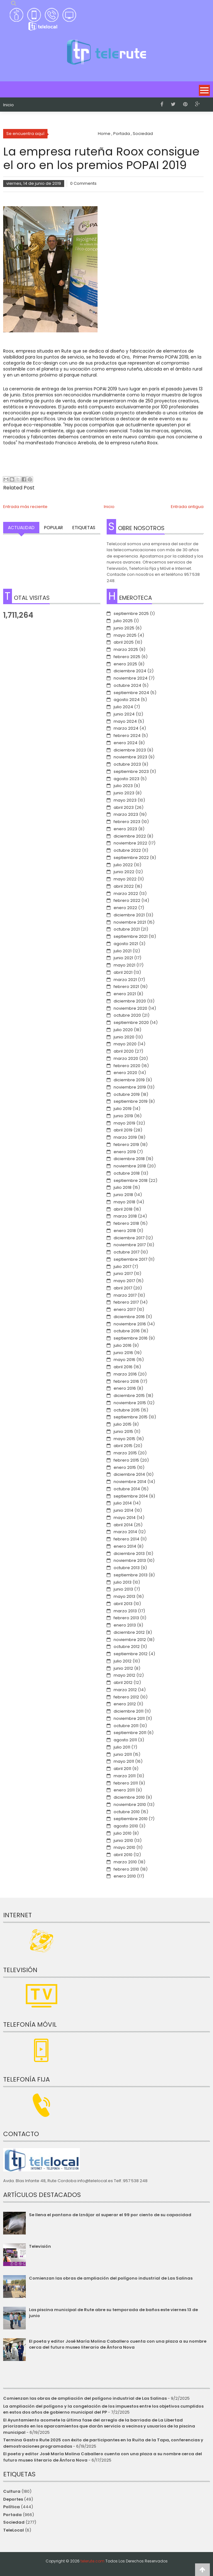  I want to click on junio 2012, so click(123, 1668).